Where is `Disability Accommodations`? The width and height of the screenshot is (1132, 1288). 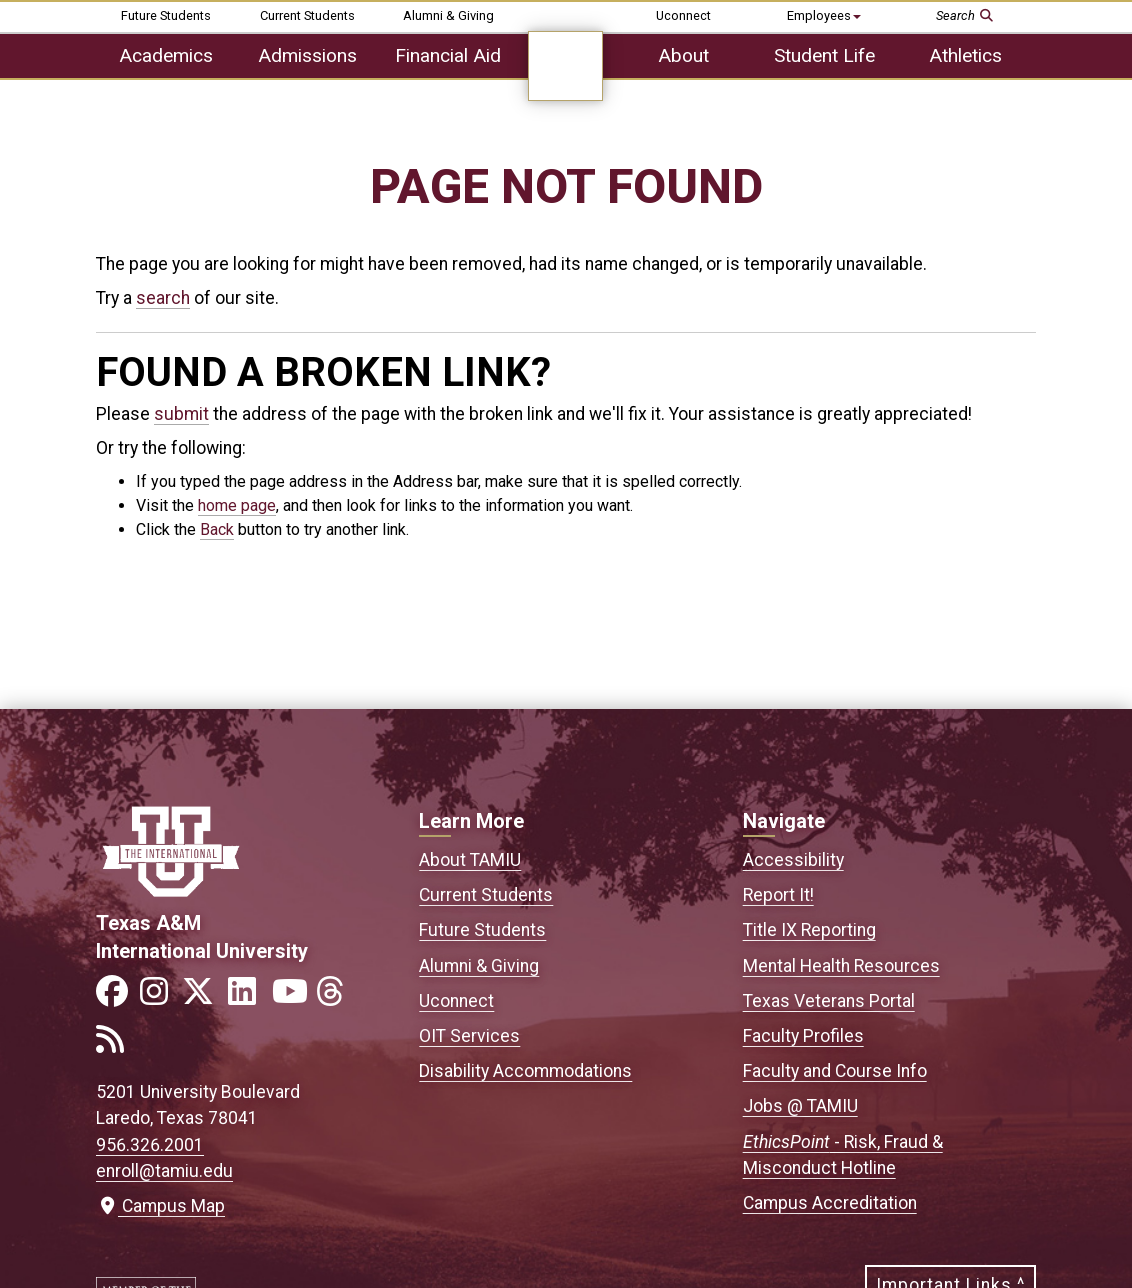 Disability Accommodations is located at coordinates (525, 1071).